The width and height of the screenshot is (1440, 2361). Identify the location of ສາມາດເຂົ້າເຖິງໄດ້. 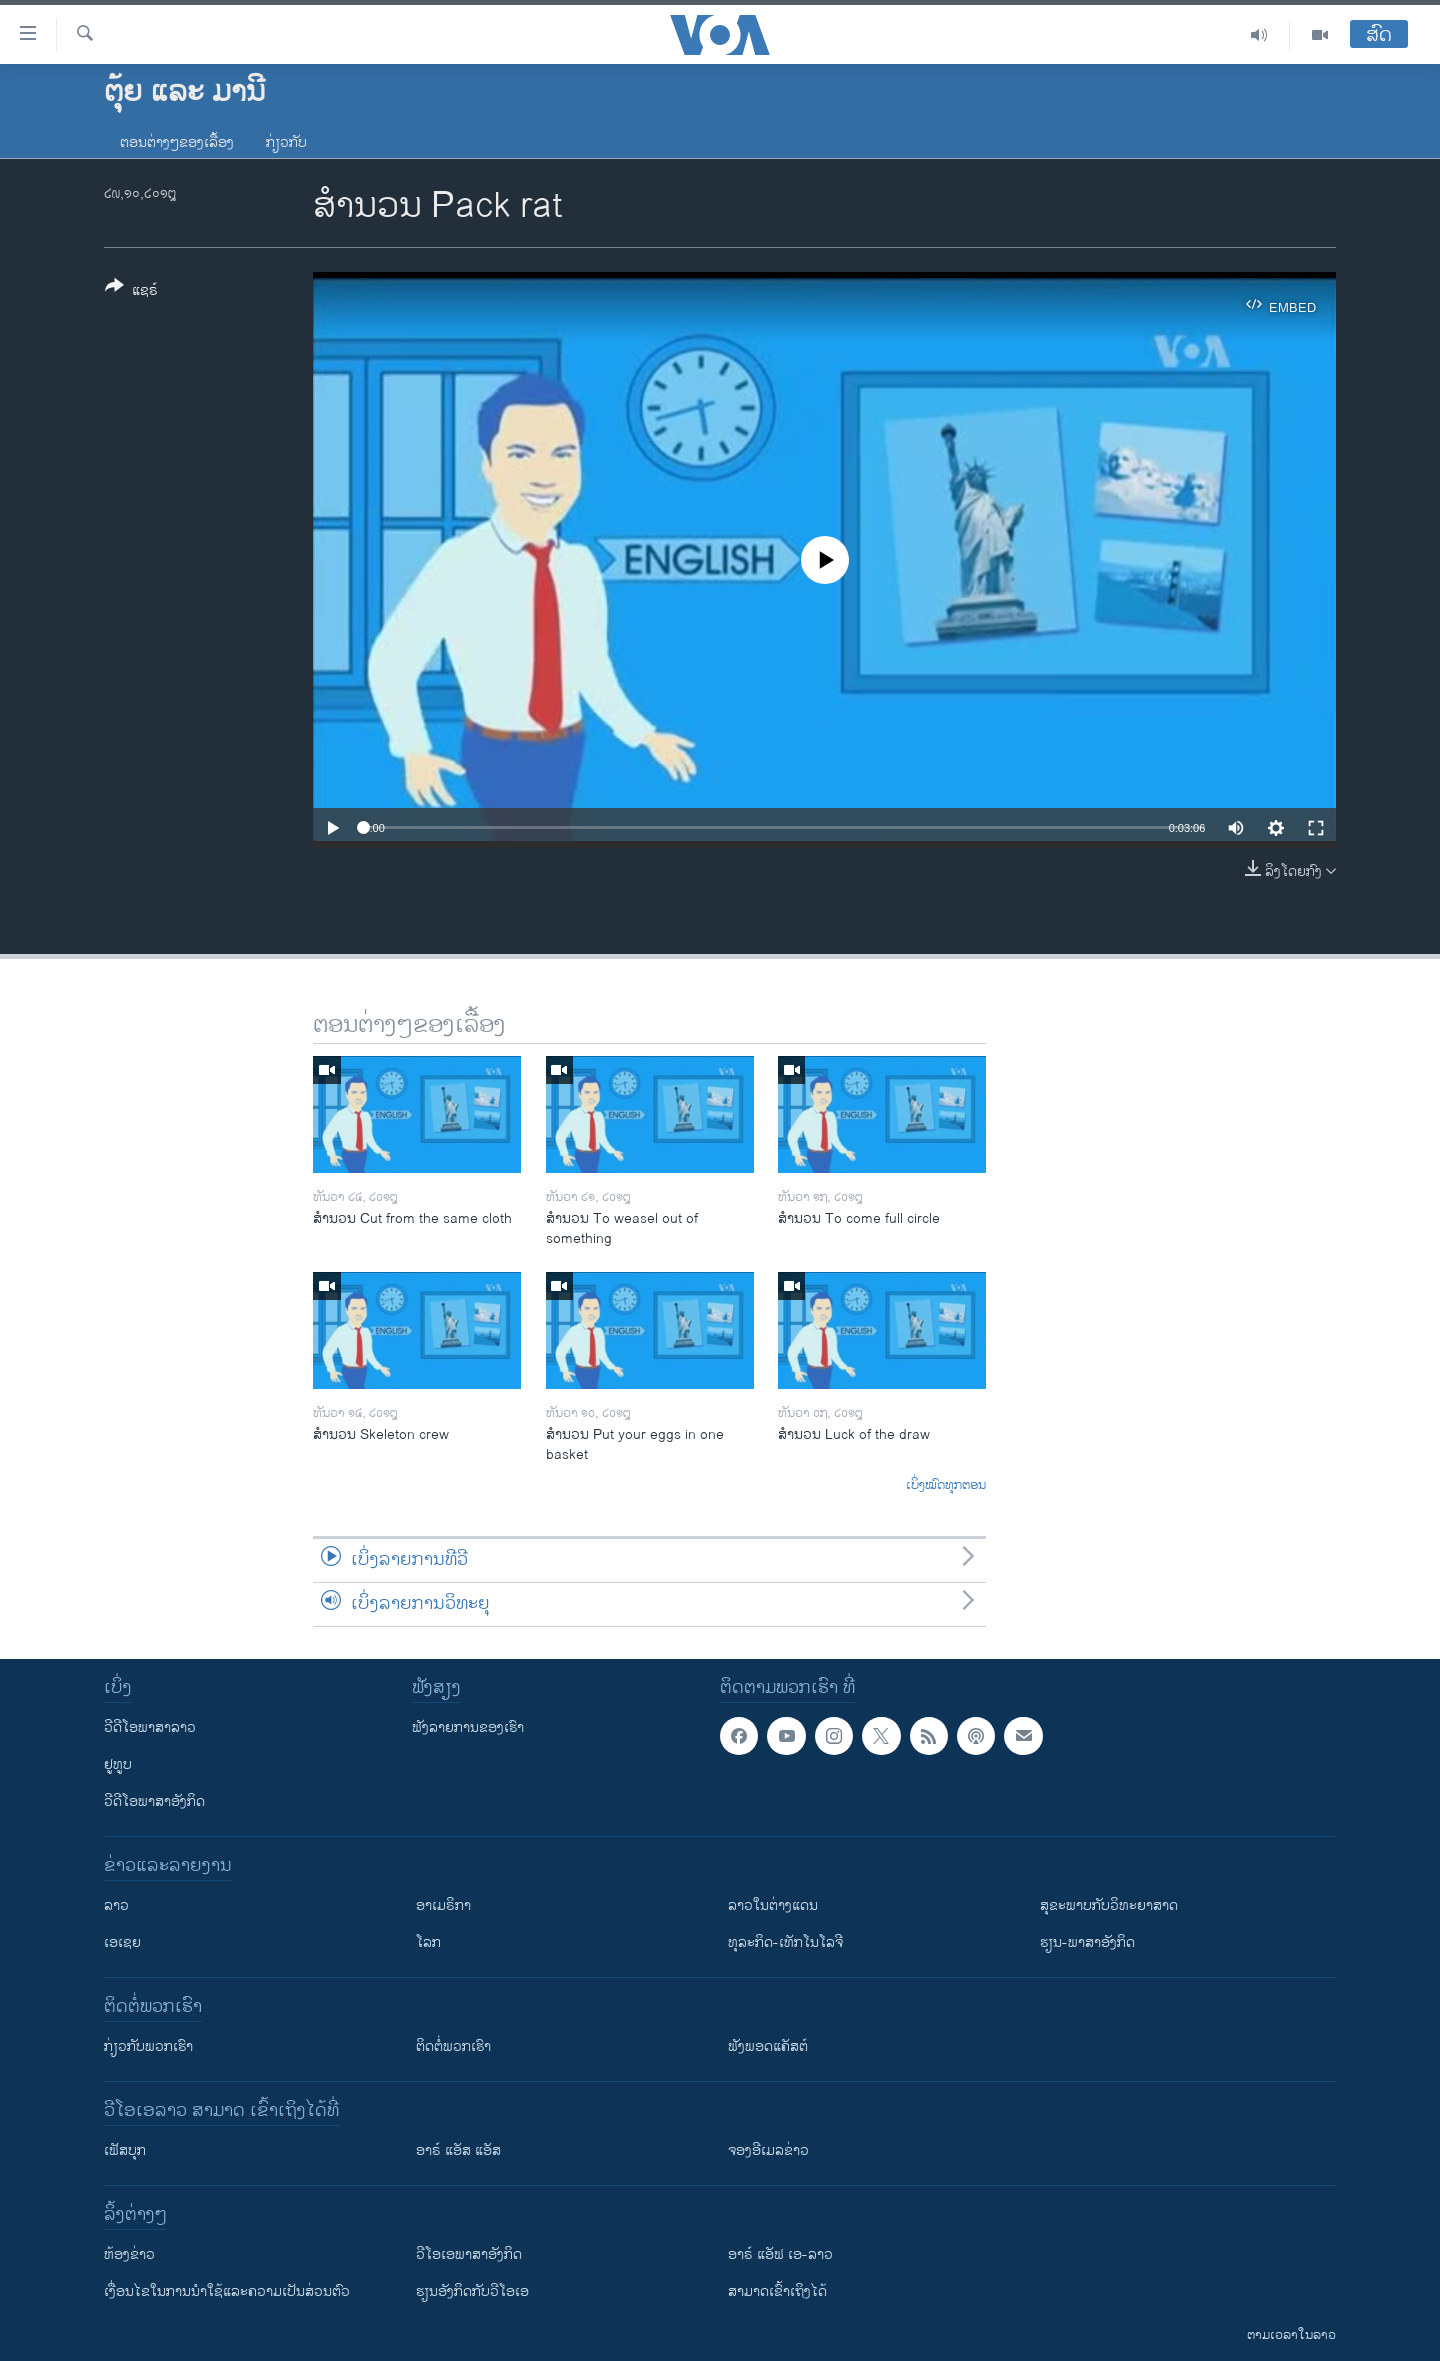
(777, 2291).